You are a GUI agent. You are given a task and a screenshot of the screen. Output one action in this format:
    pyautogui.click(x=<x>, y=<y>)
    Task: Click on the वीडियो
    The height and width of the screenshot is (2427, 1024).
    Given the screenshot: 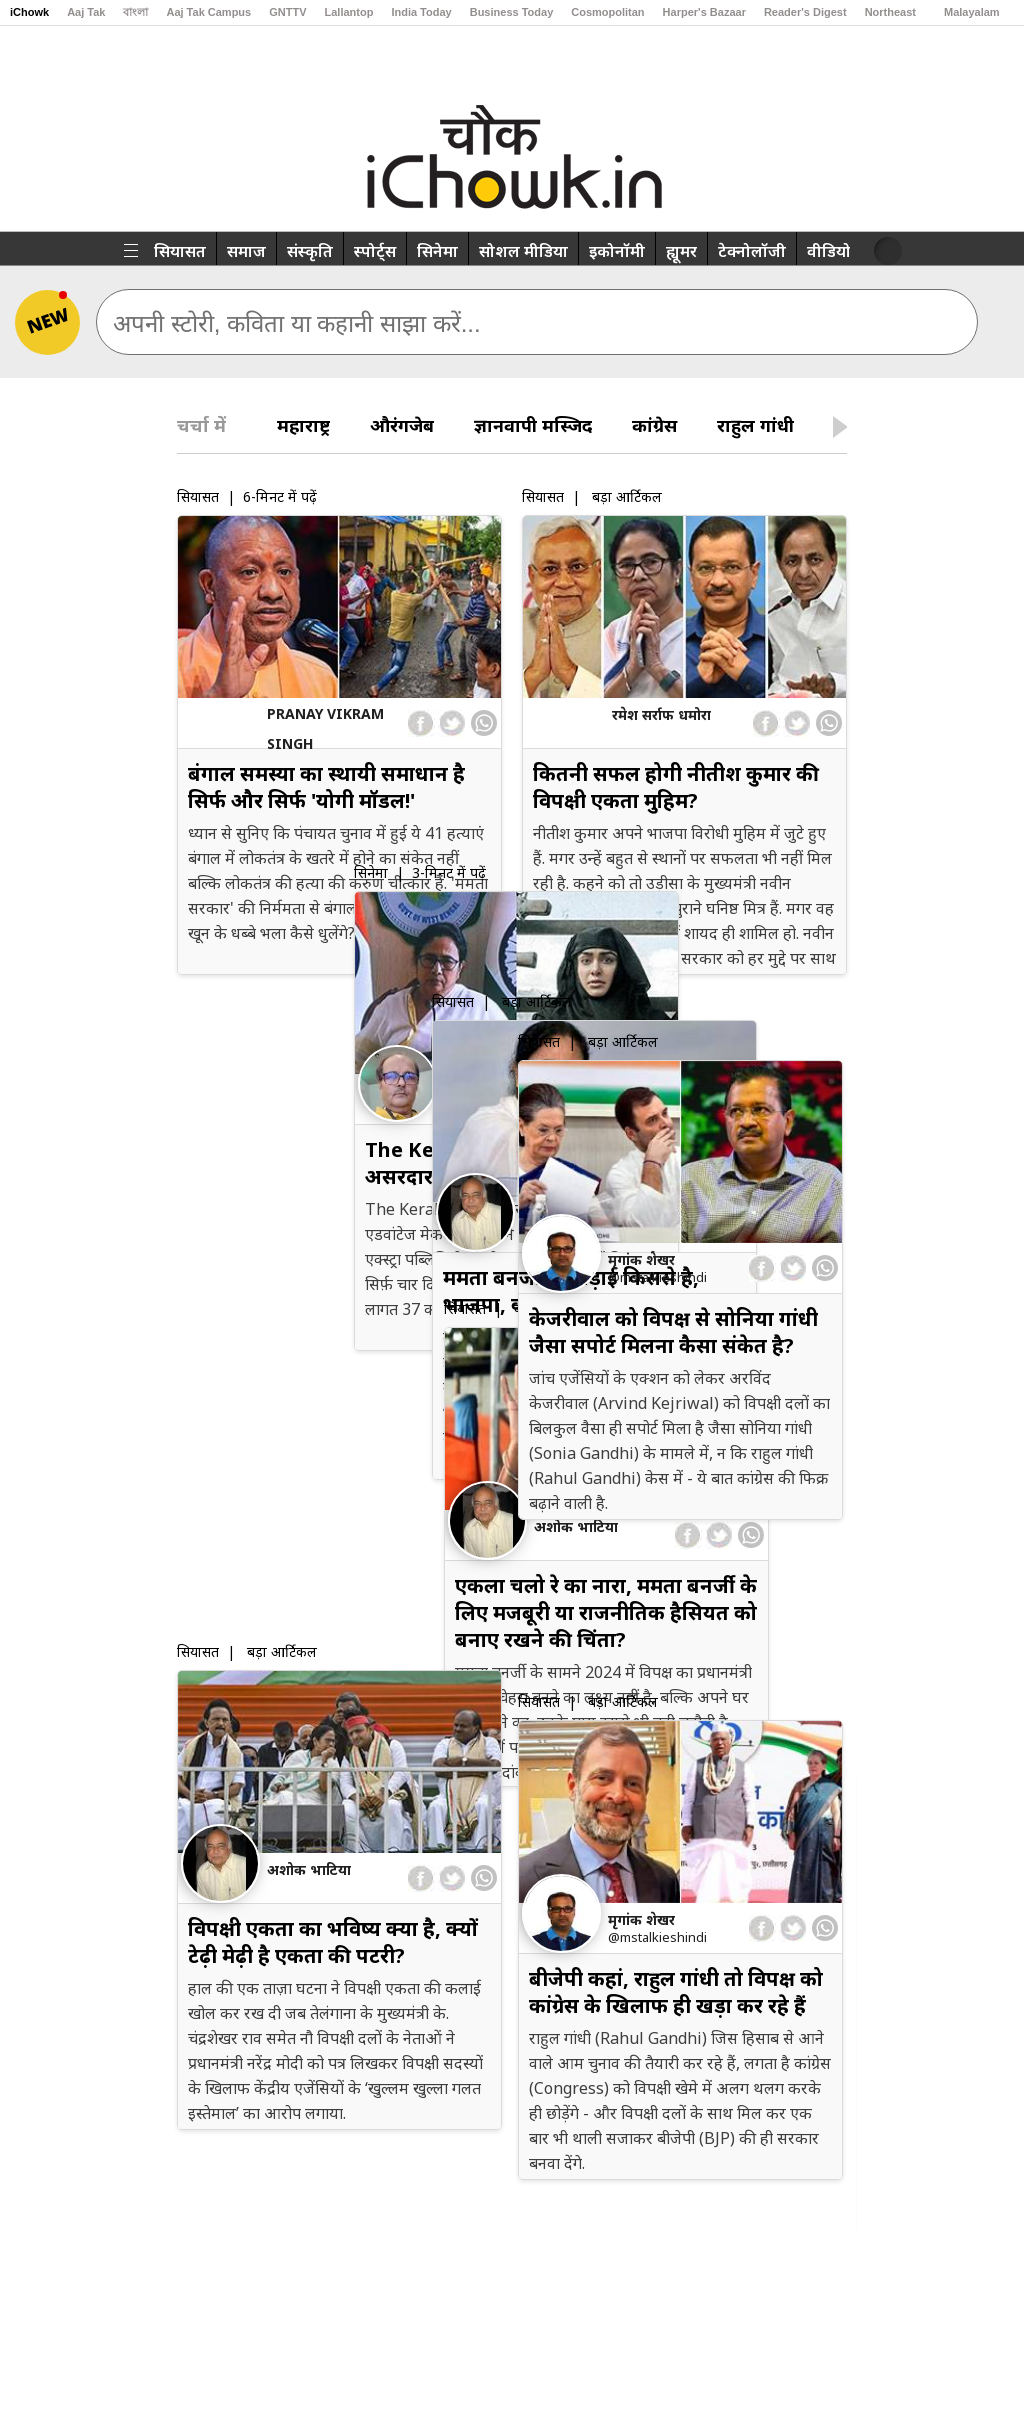 What is the action you would take?
    pyautogui.click(x=829, y=251)
    